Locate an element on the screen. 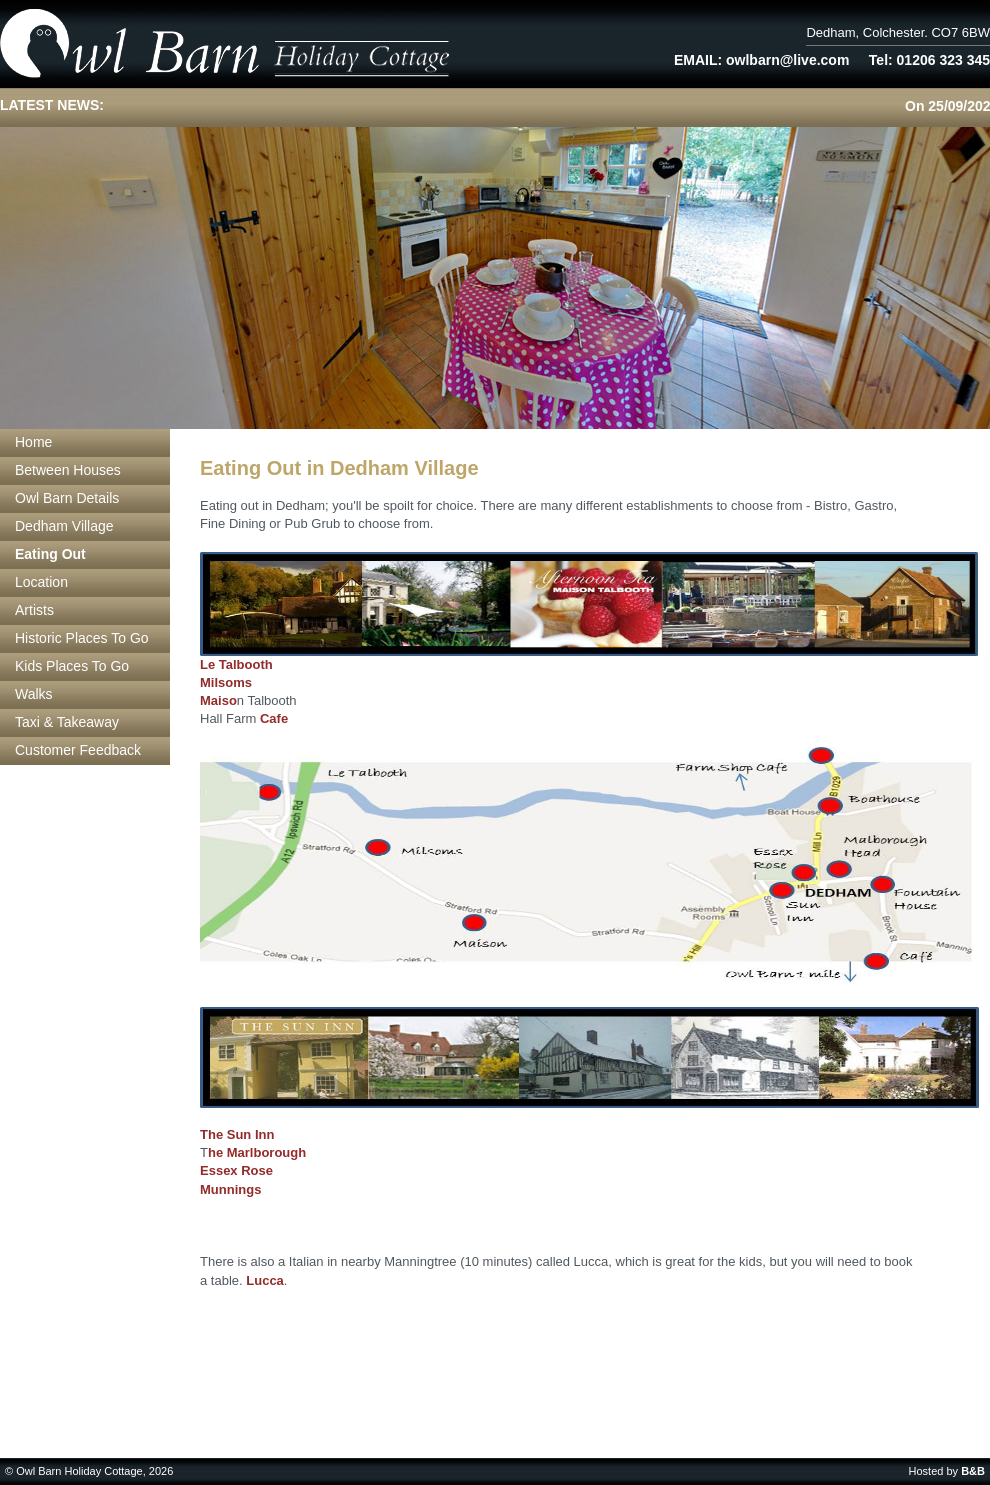 This screenshot has width=990, height=1485. The Sun Inn is located at coordinates (237, 1134).